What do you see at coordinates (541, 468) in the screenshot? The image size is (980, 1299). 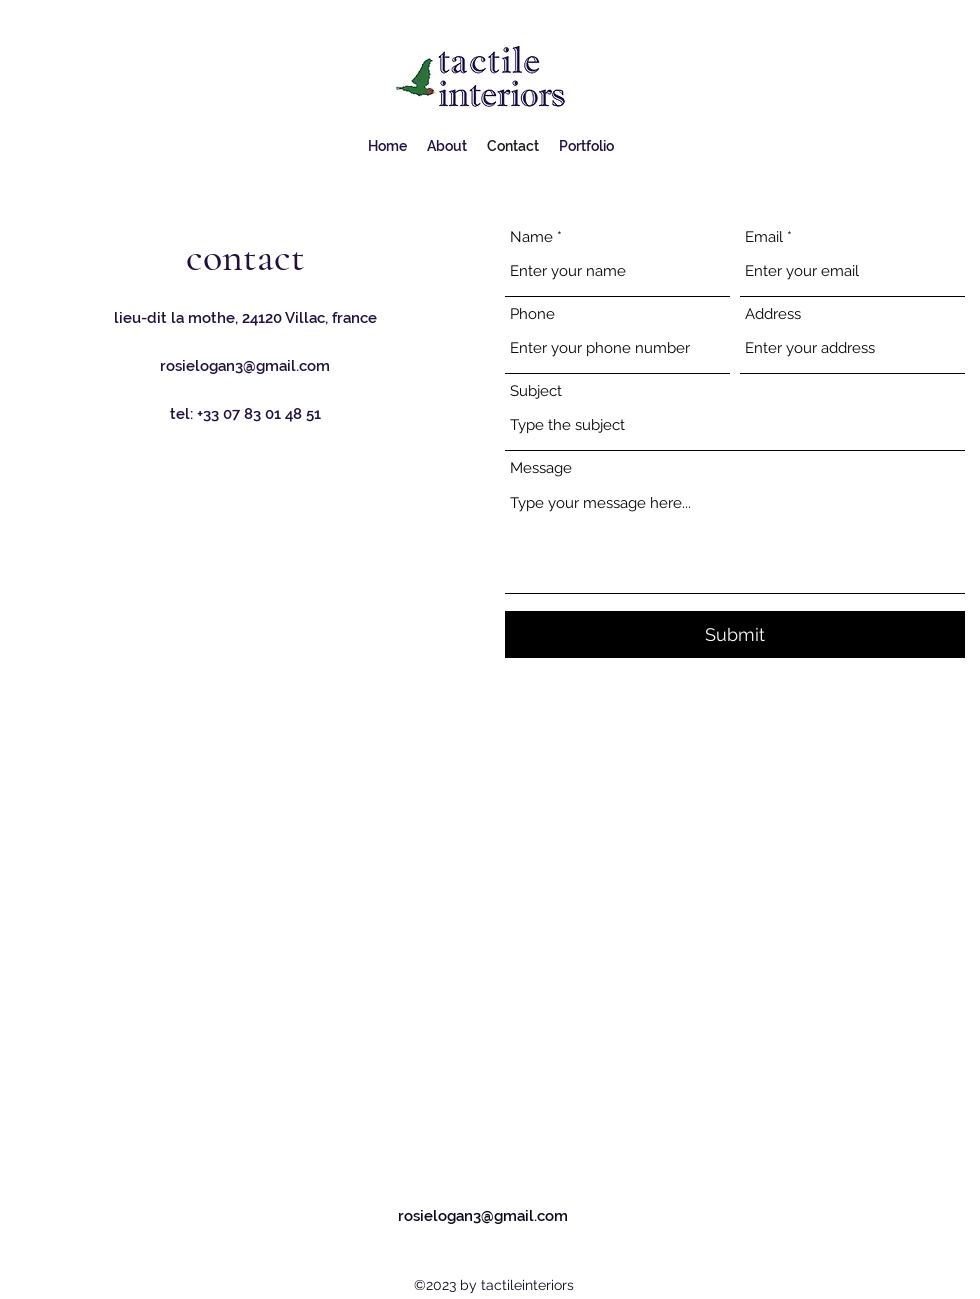 I see `Message` at bounding box center [541, 468].